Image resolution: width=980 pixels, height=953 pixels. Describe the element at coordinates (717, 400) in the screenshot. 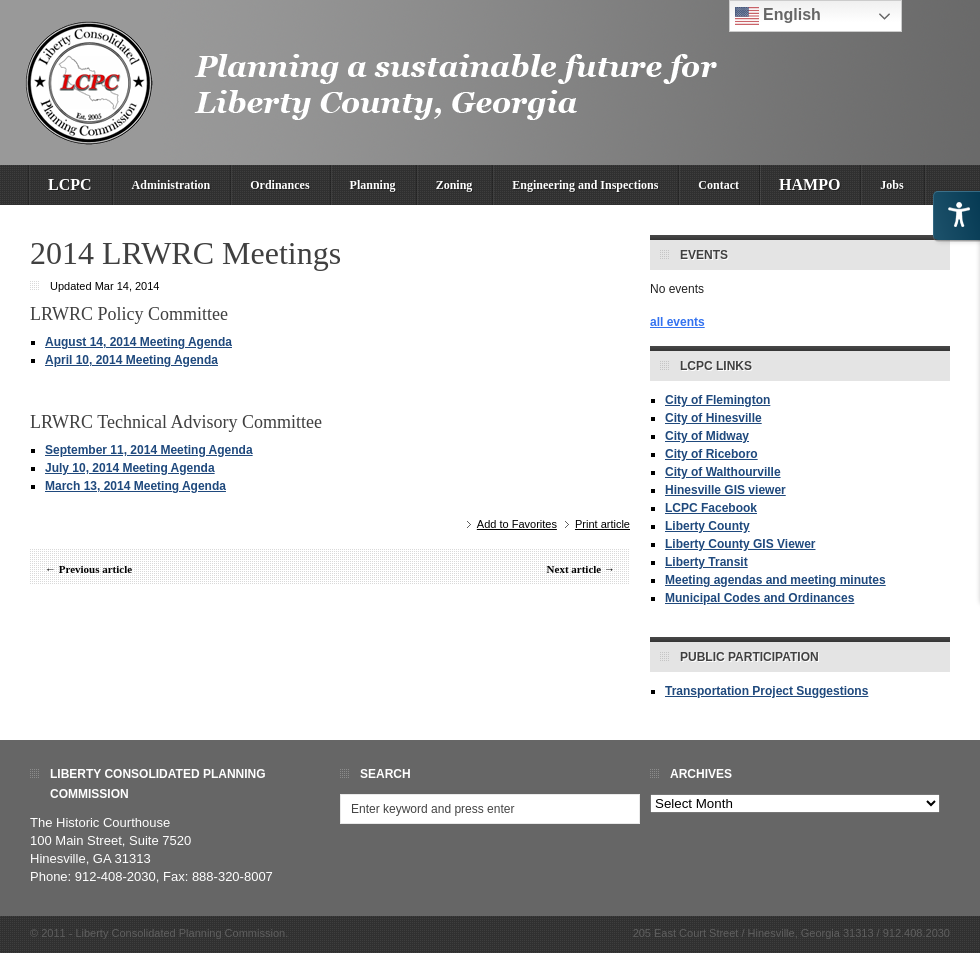

I see `City of Flemington` at that location.